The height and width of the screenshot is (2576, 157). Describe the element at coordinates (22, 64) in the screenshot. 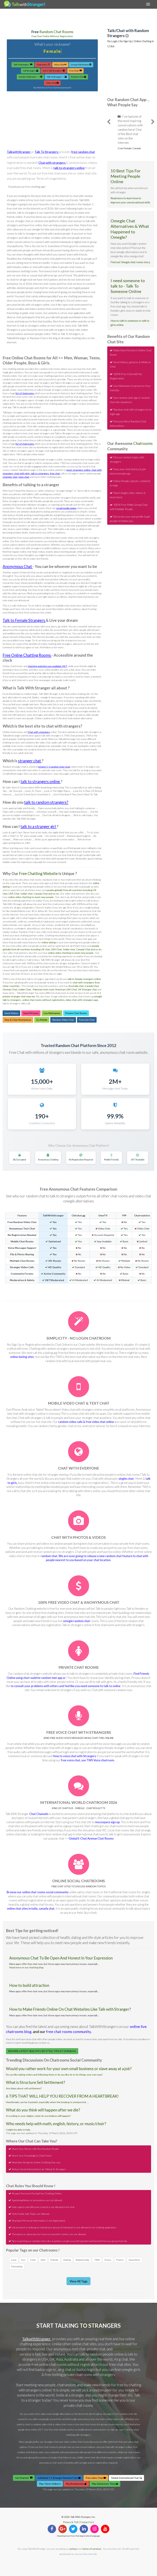

I see `Talk To Strangers` at that location.